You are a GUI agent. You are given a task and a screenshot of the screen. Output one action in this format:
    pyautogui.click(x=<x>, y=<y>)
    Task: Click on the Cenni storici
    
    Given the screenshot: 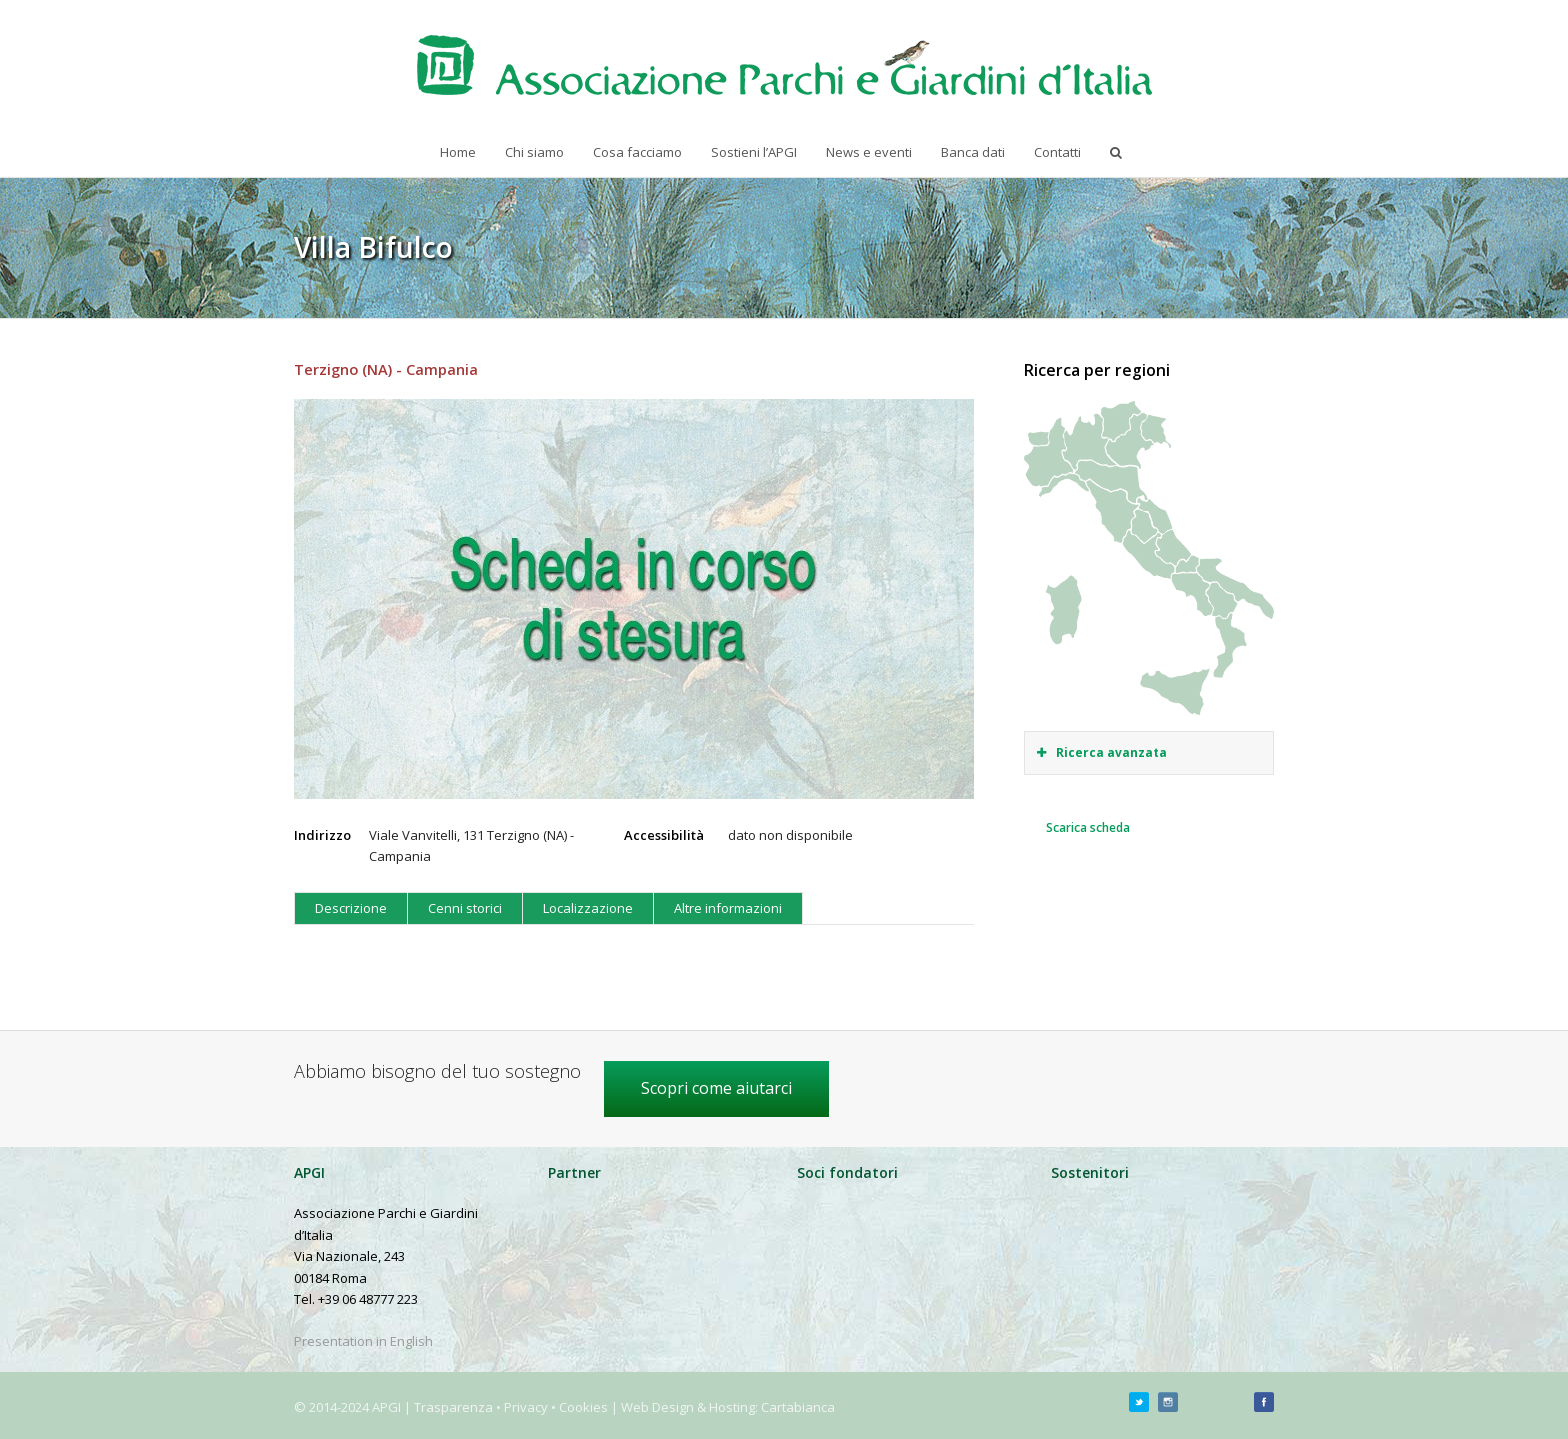 What is the action you would take?
    pyautogui.click(x=465, y=908)
    